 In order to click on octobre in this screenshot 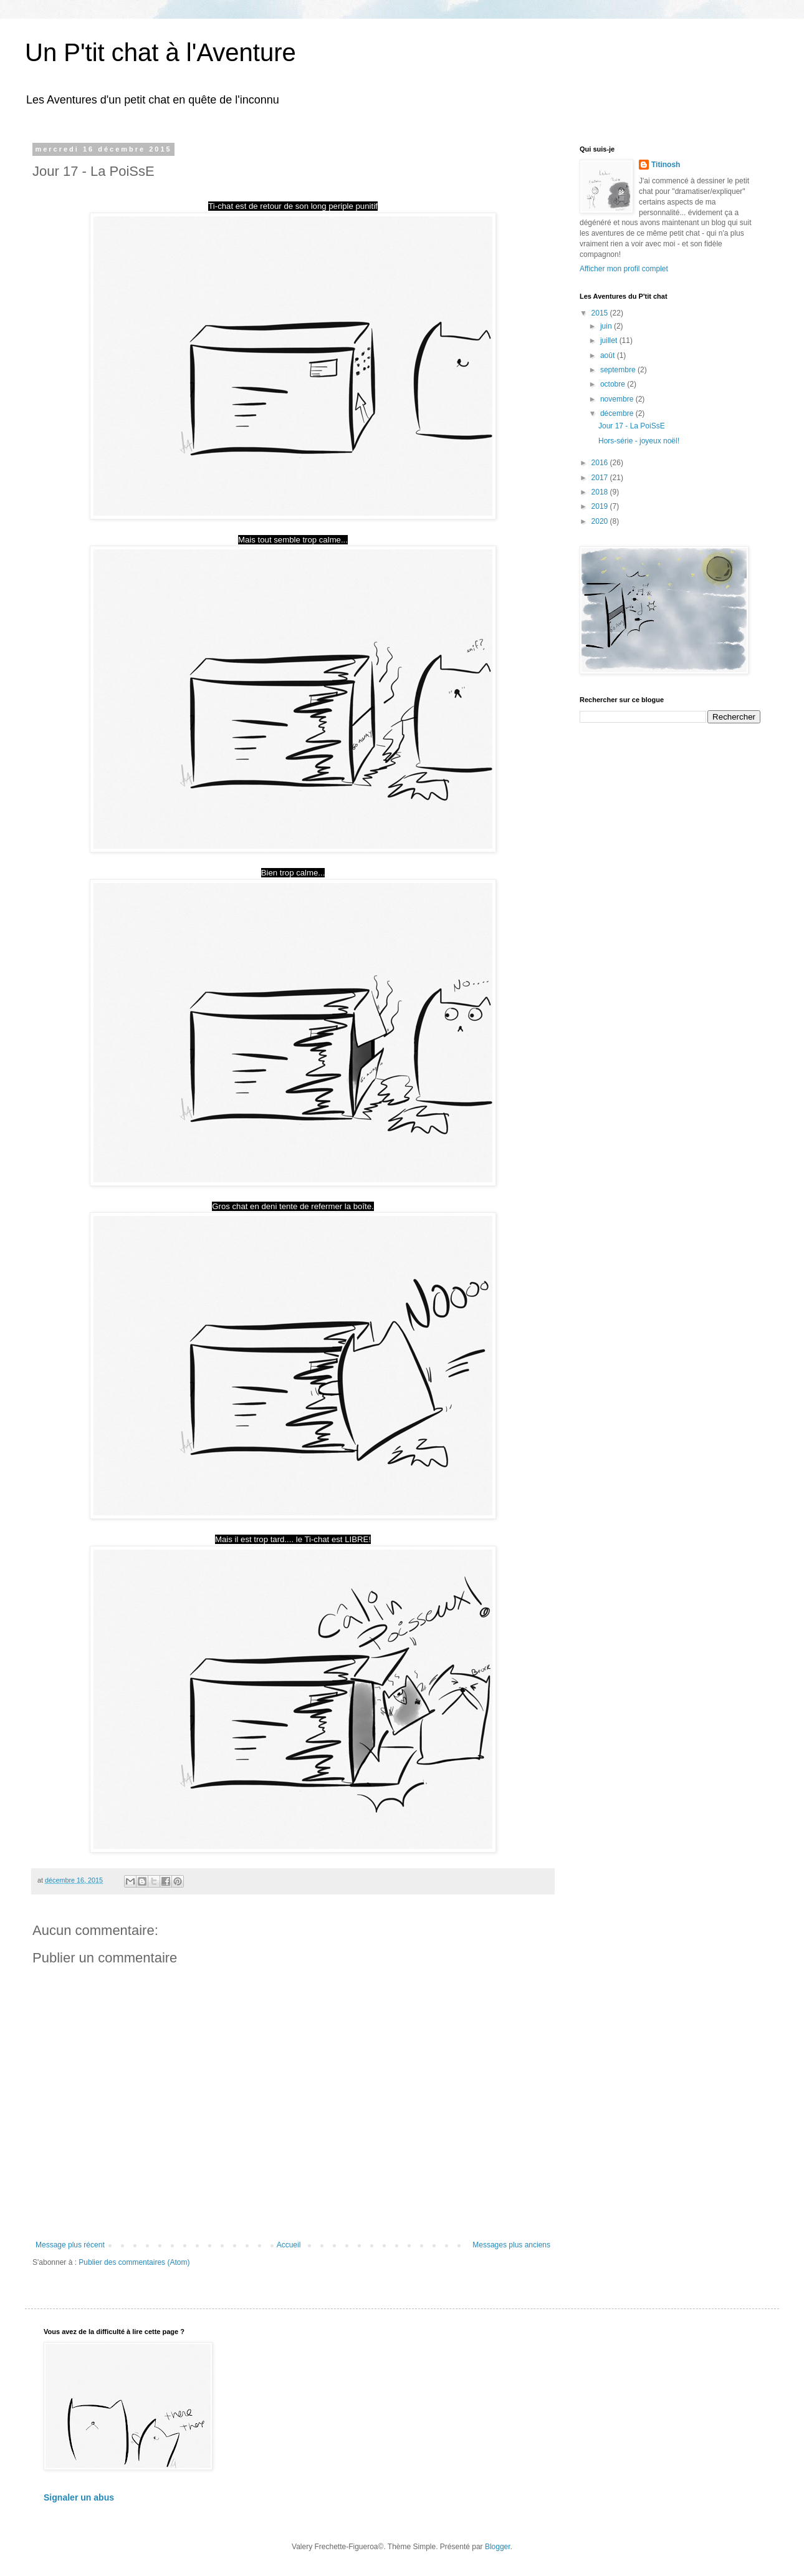, I will do `click(613, 384)`.